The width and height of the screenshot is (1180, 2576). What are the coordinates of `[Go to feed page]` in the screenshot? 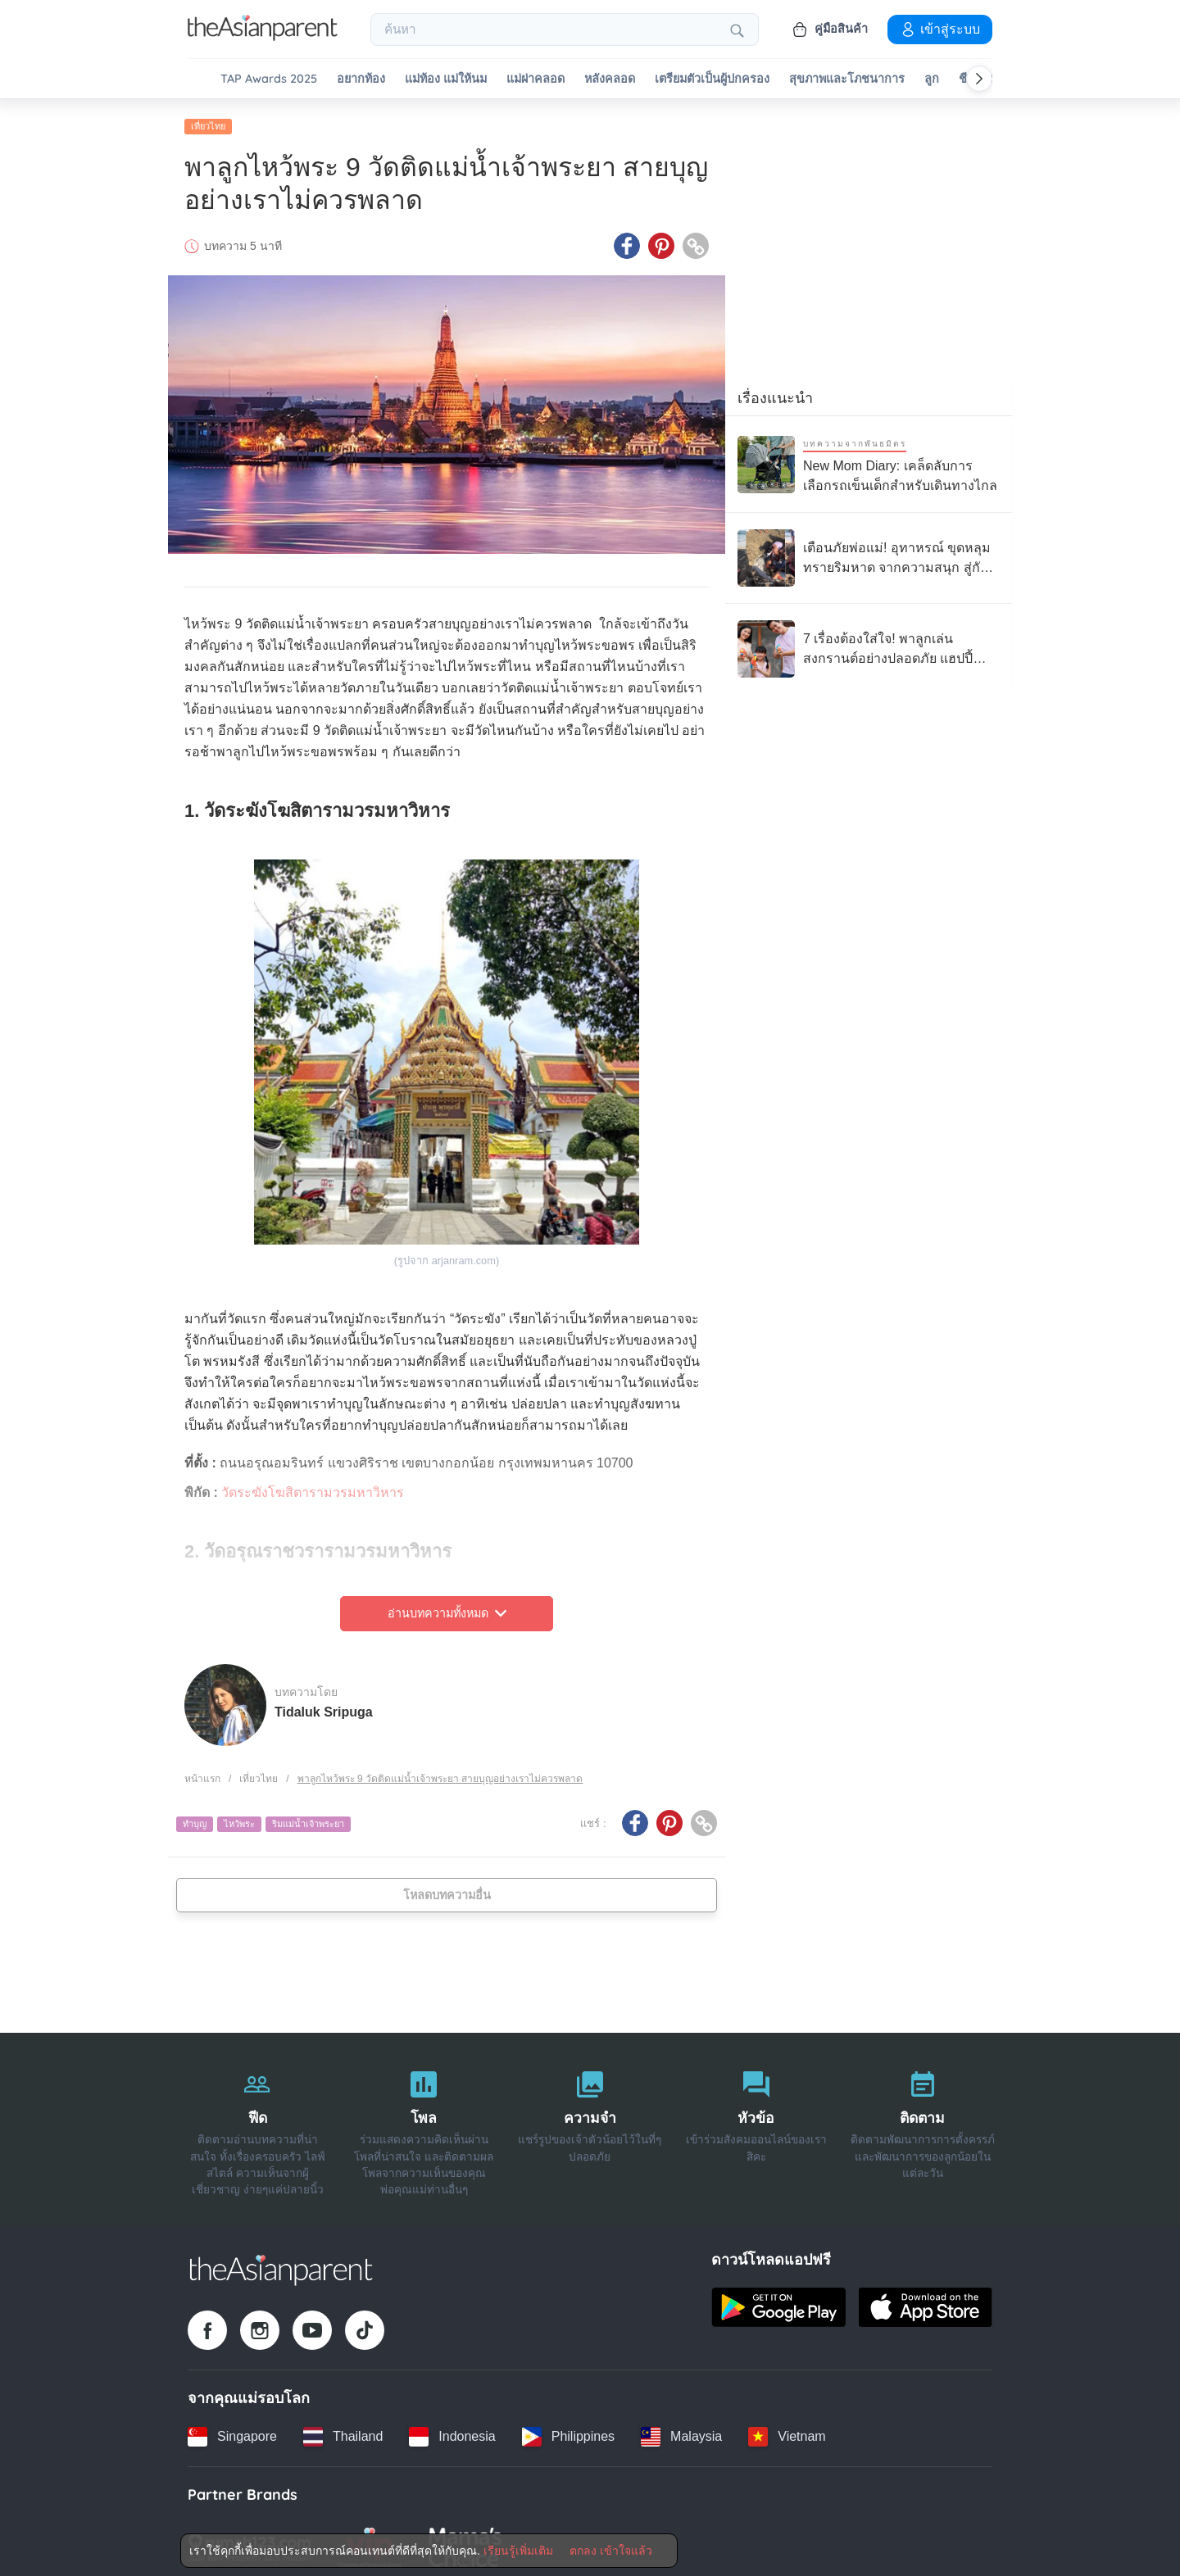 It's located at (263, 36).